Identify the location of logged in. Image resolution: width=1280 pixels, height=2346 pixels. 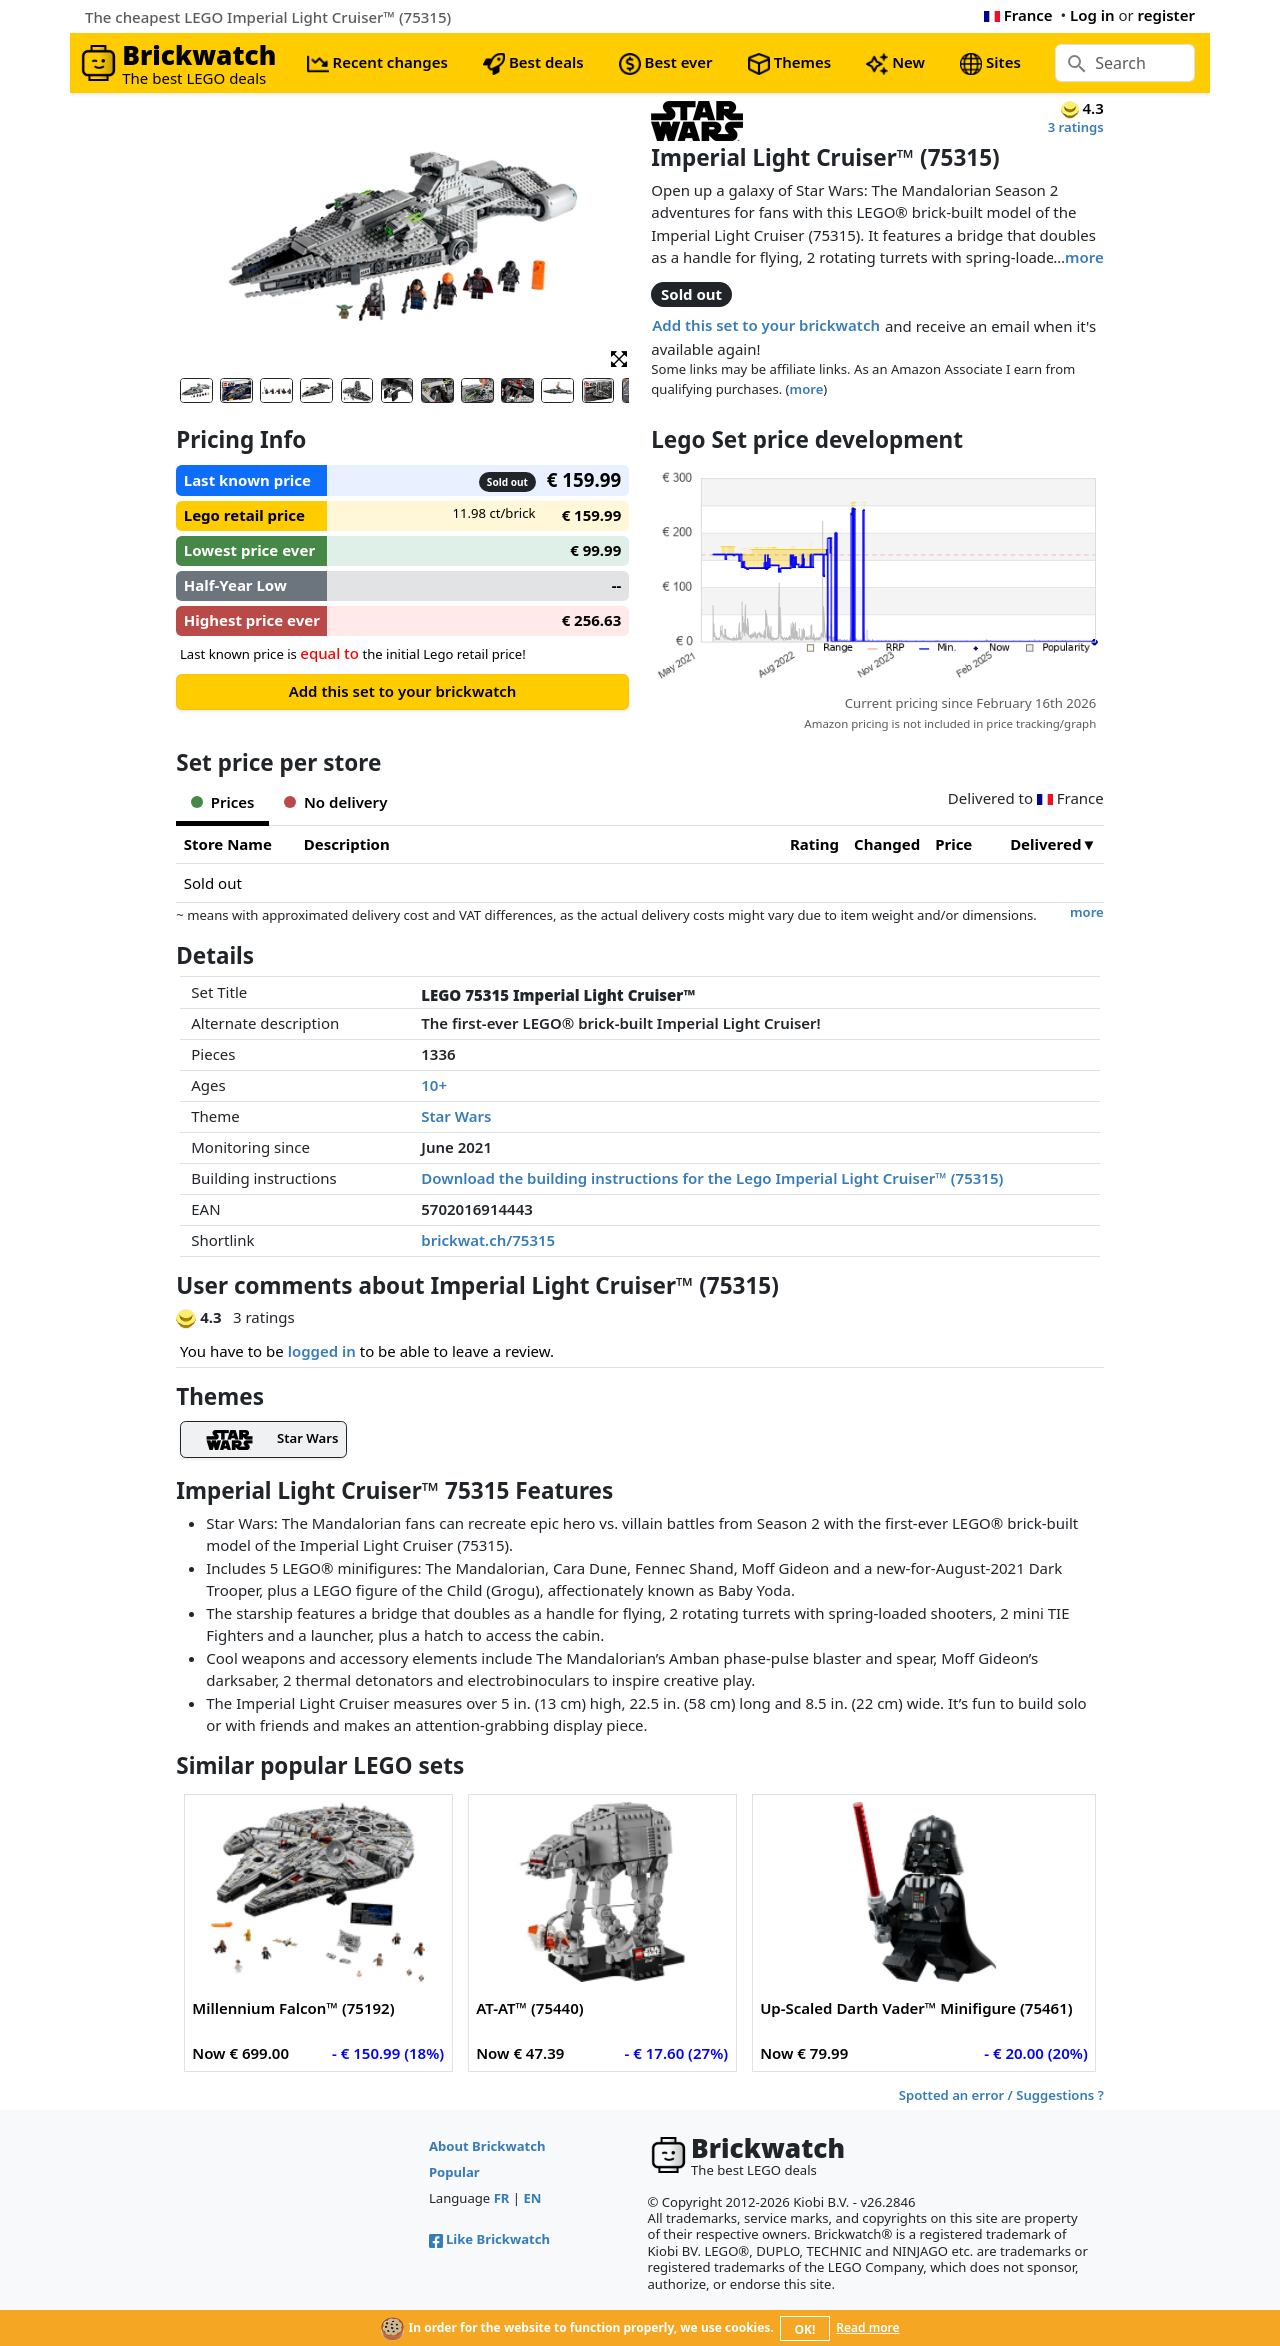
(322, 1351).